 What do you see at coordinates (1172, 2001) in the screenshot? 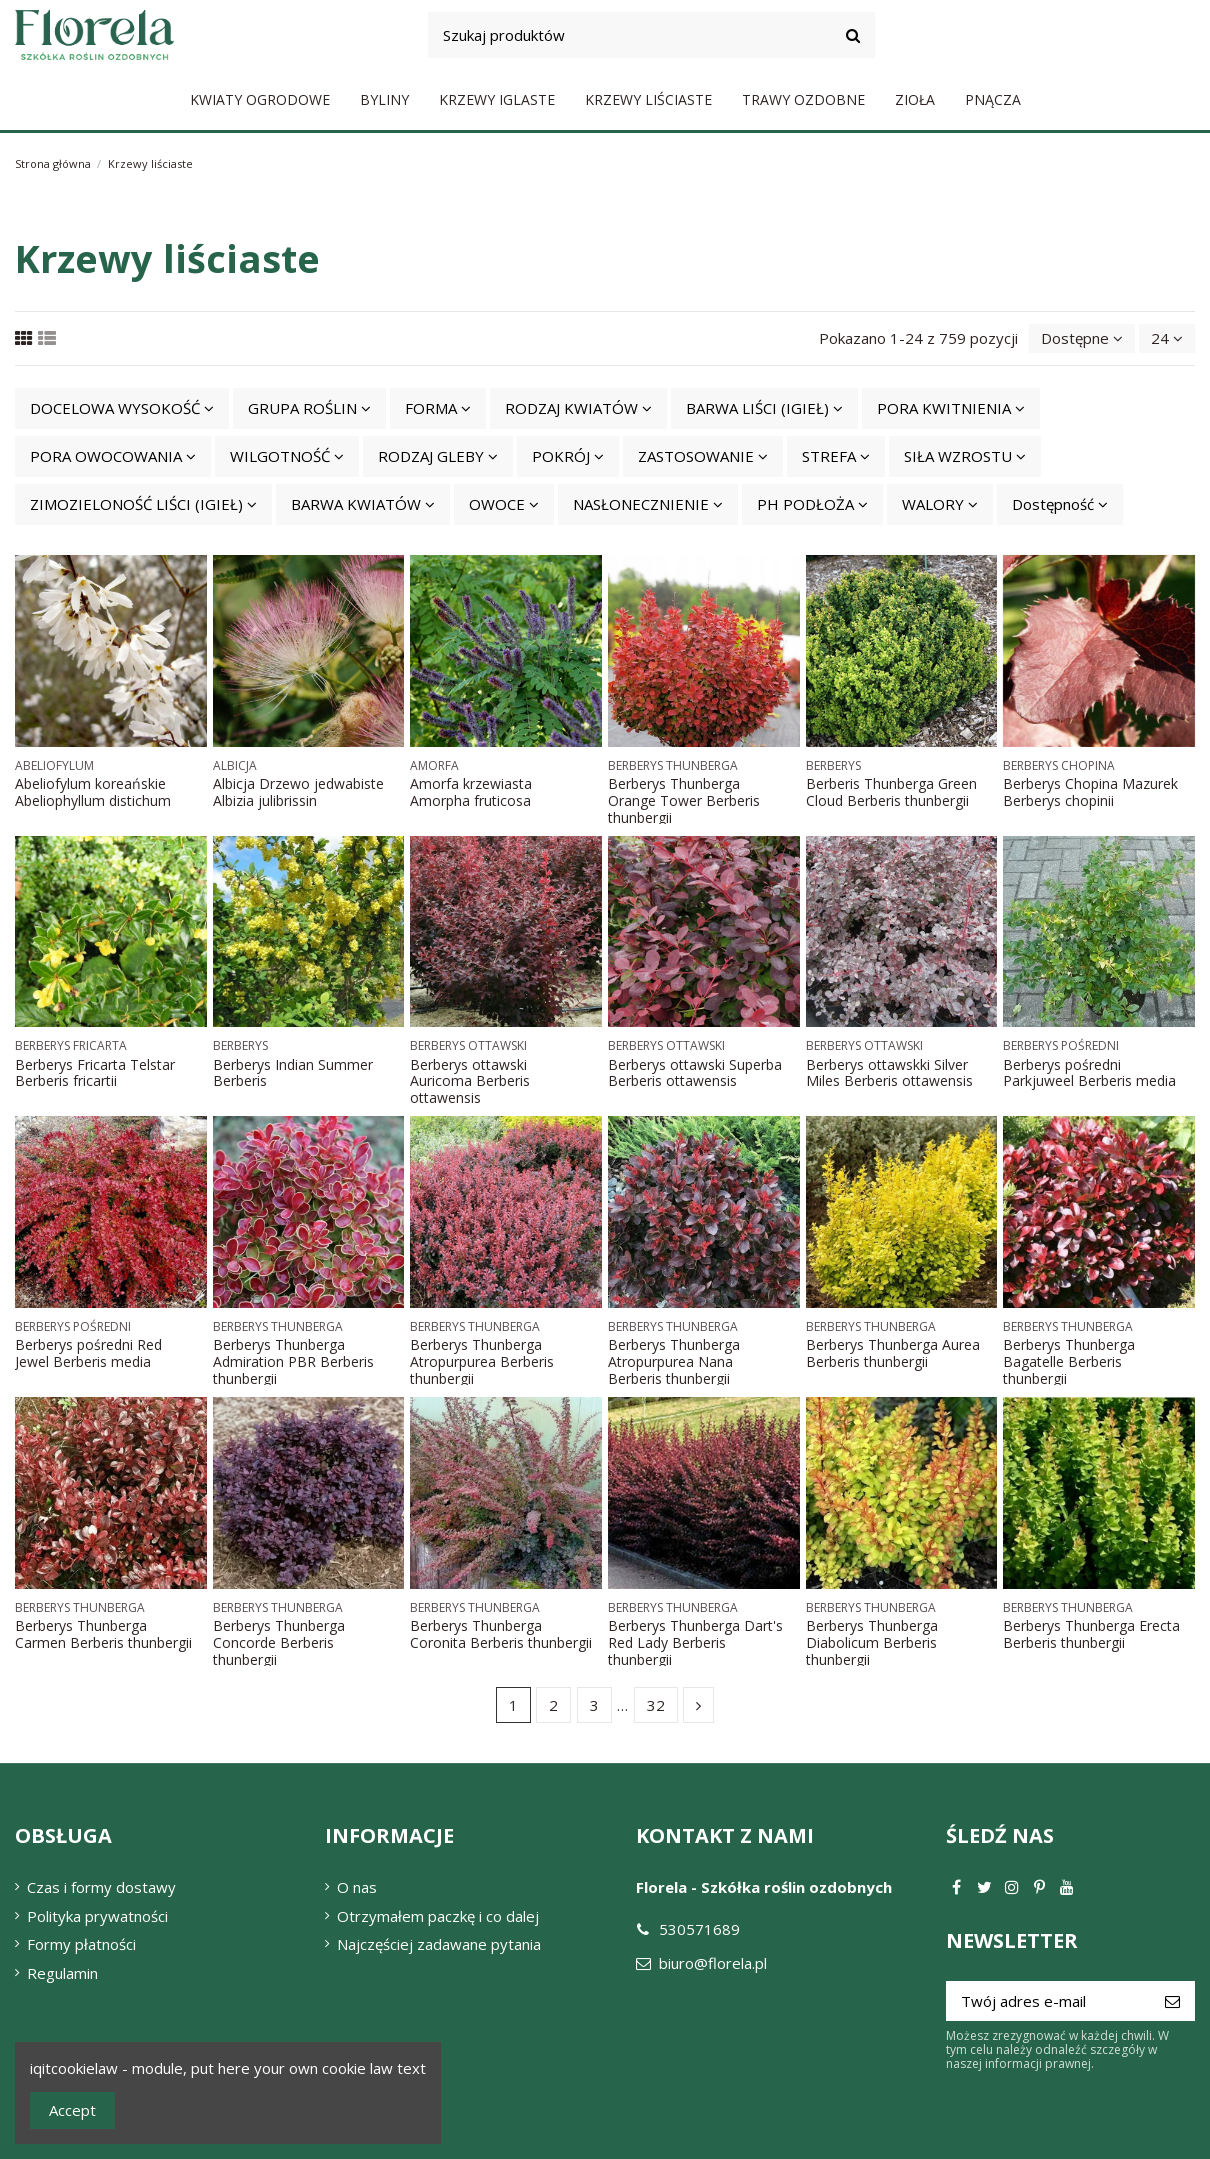
I see `[Subskrybuj]` at bounding box center [1172, 2001].